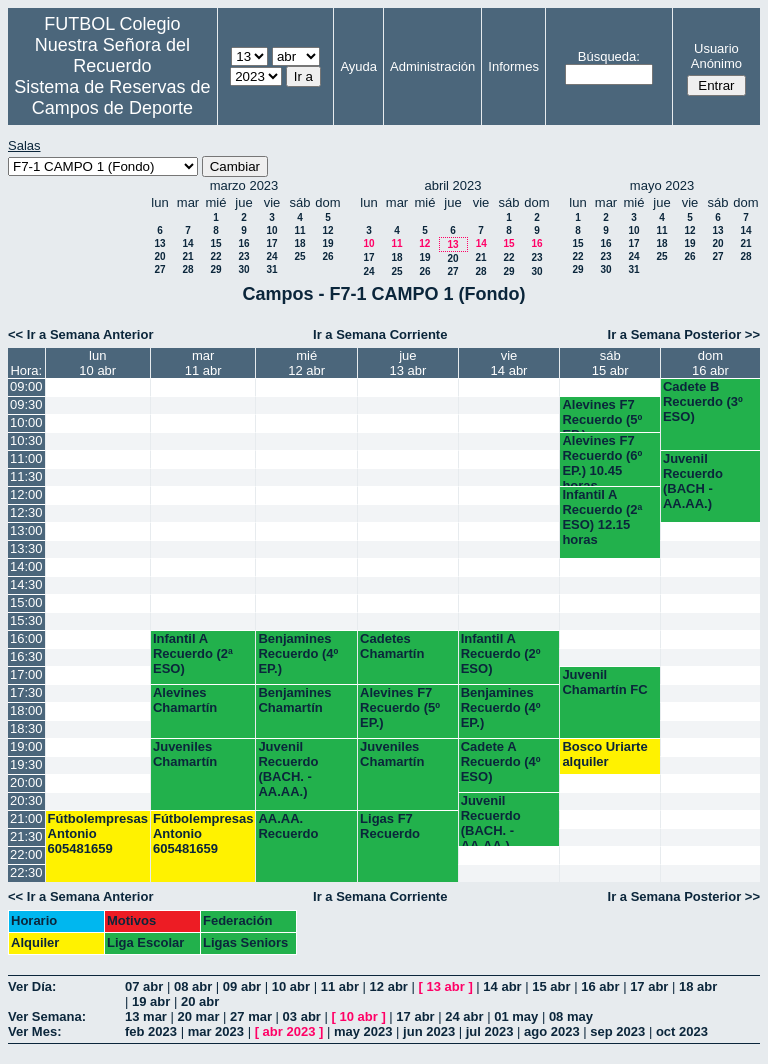 The height and width of the screenshot is (1064, 768). What do you see at coordinates (243, 243) in the screenshot?
I see `16` at bounding box center [243, 243].